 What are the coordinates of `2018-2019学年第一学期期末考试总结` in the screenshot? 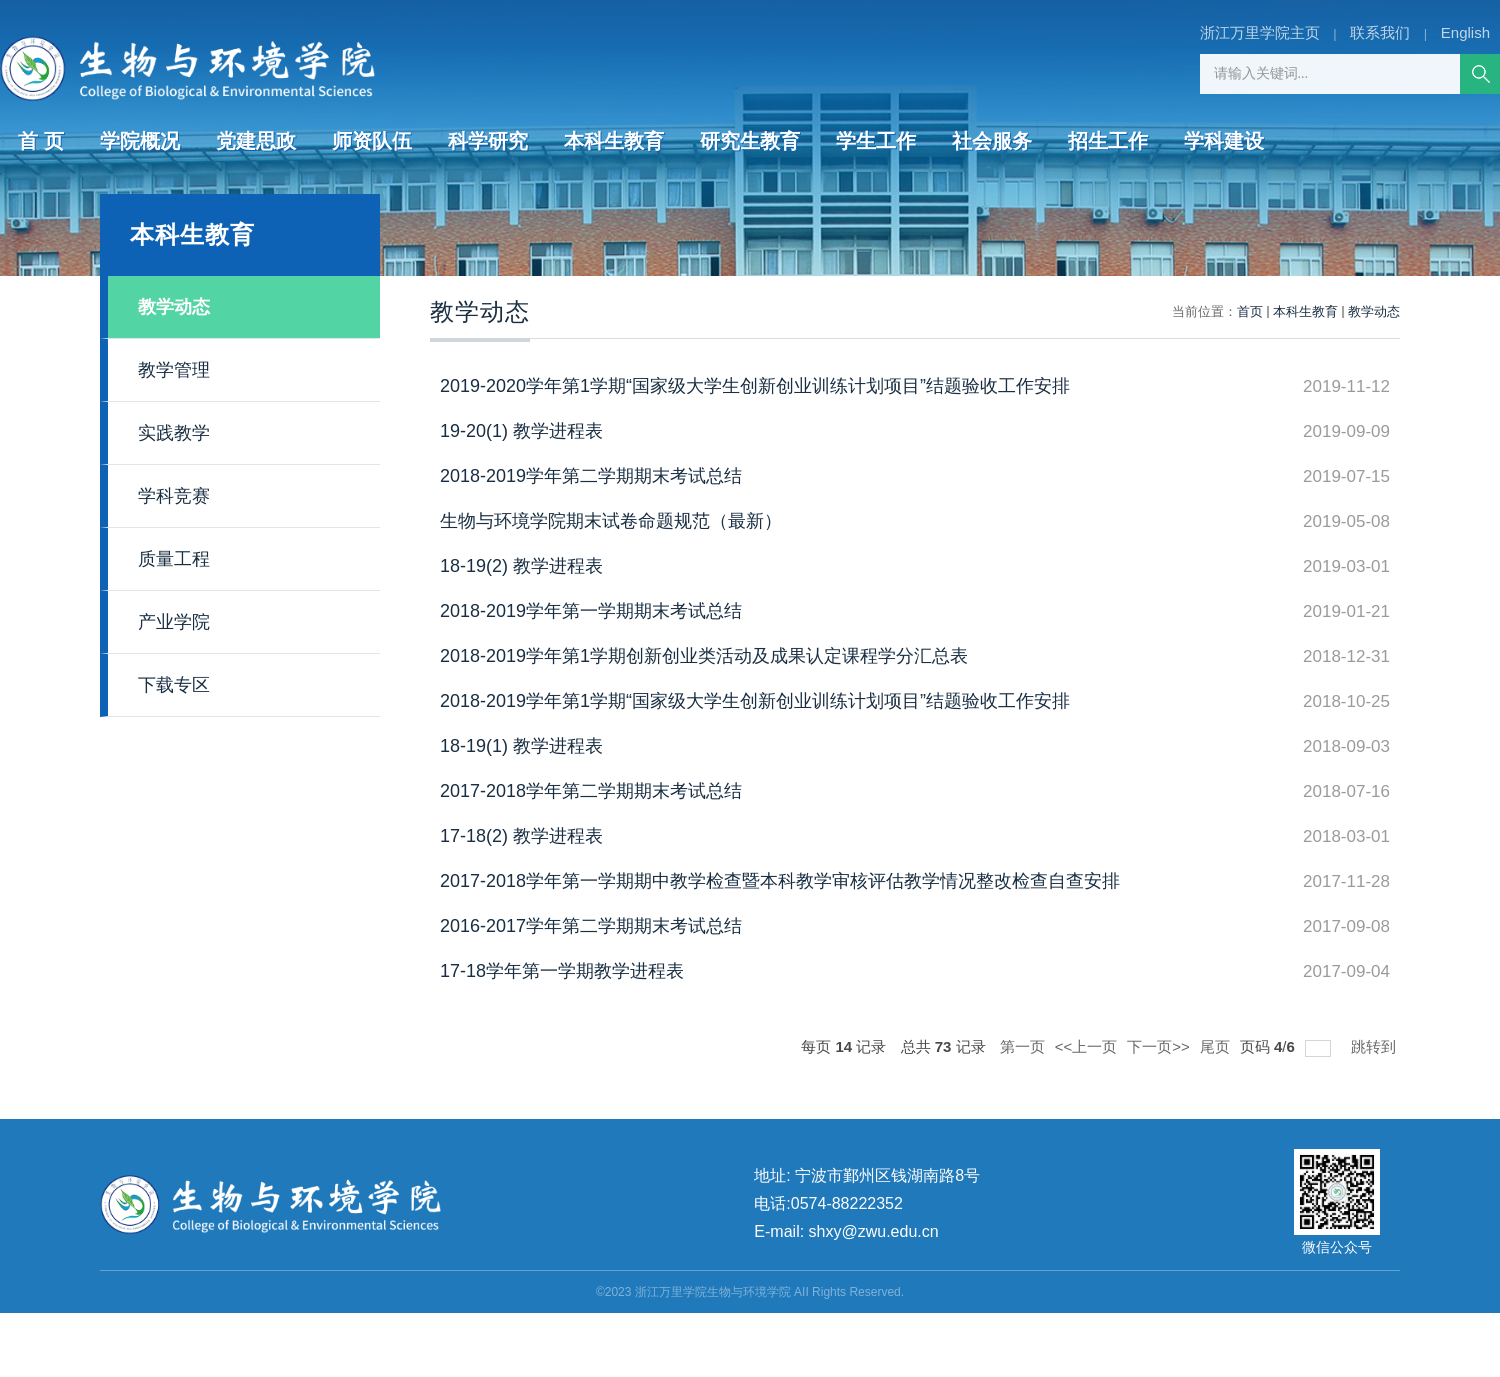 It's located at (591, 611).